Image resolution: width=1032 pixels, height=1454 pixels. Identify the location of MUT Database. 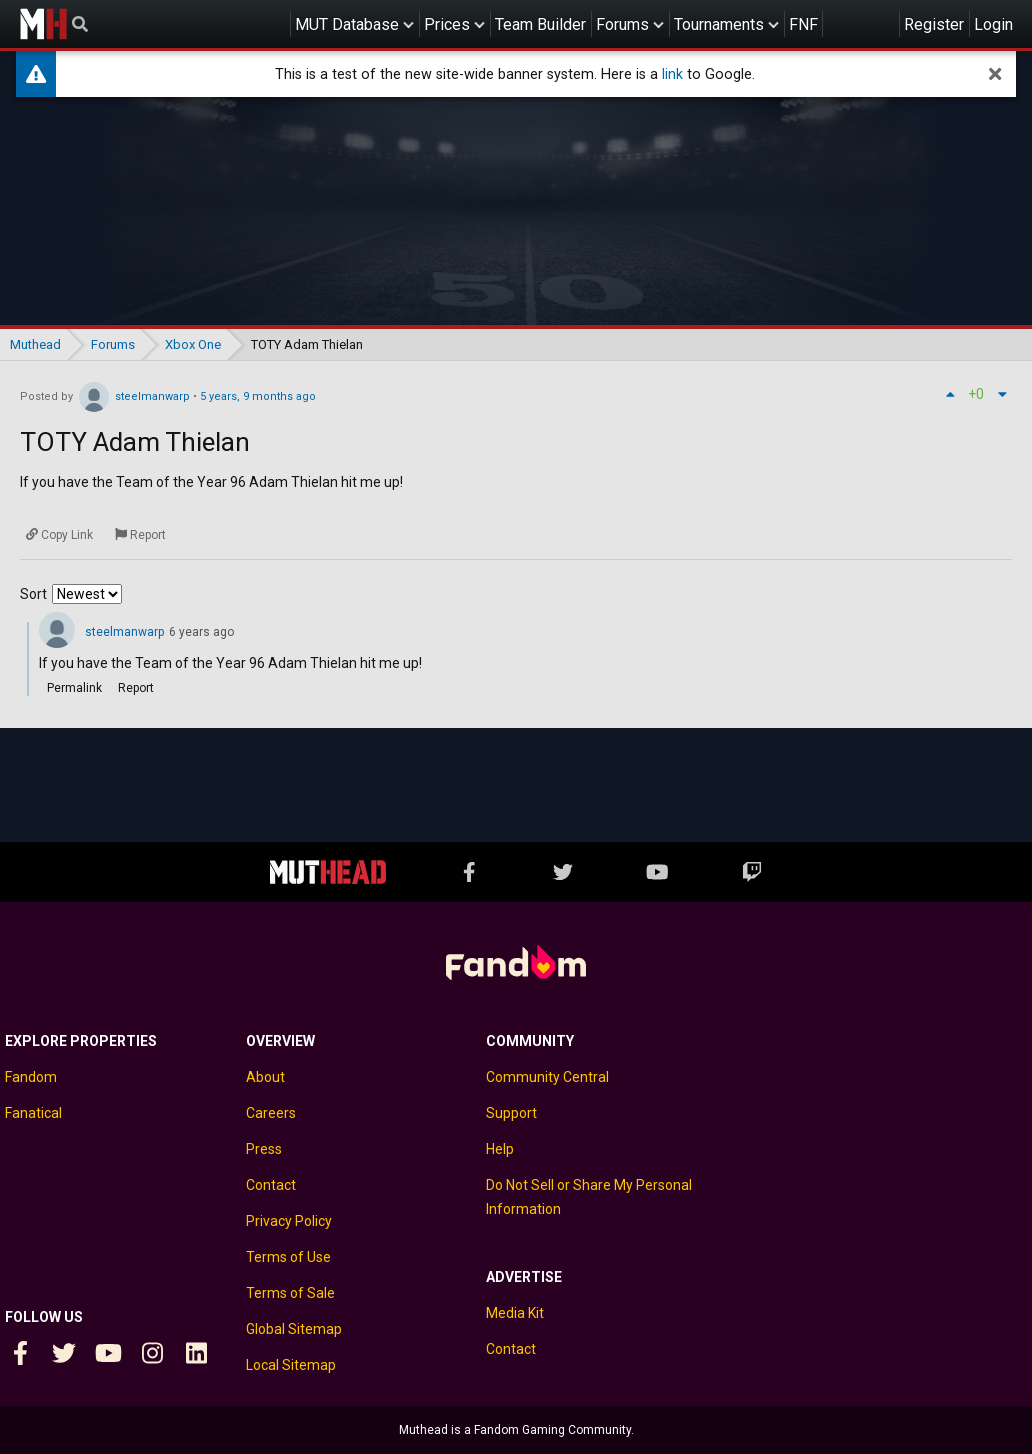
(347, 24).